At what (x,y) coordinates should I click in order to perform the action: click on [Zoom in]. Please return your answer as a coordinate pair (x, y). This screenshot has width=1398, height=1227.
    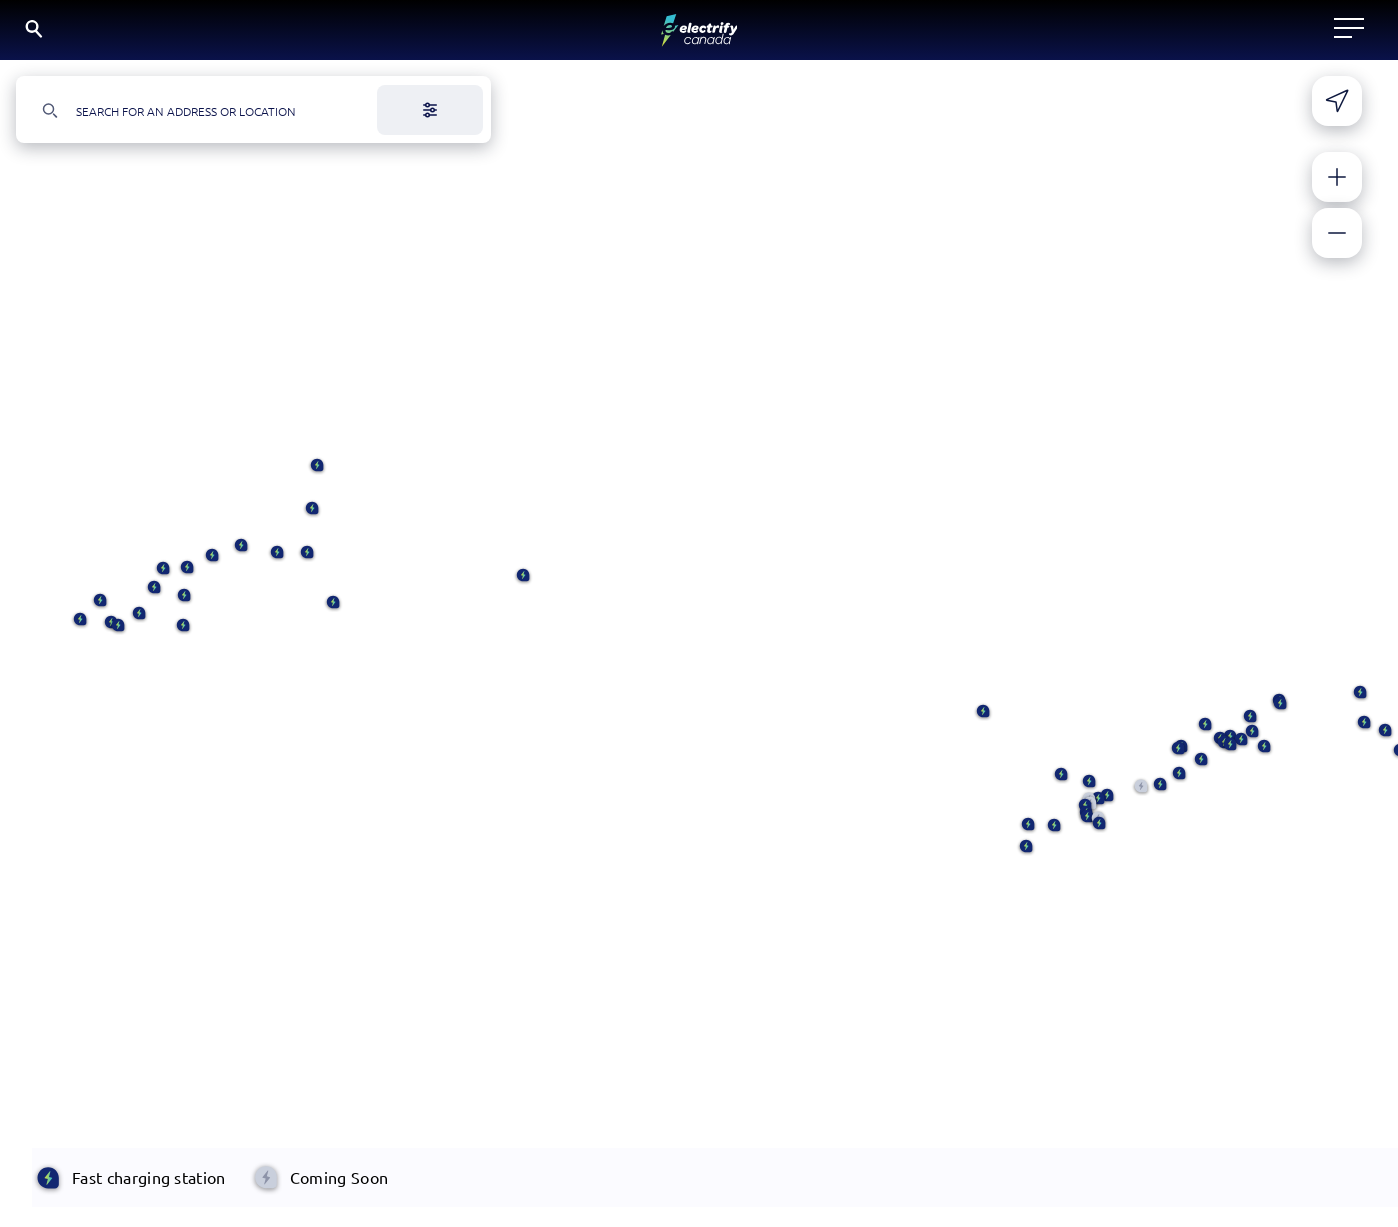
    Looking at the image, I should click on (1337, 187).